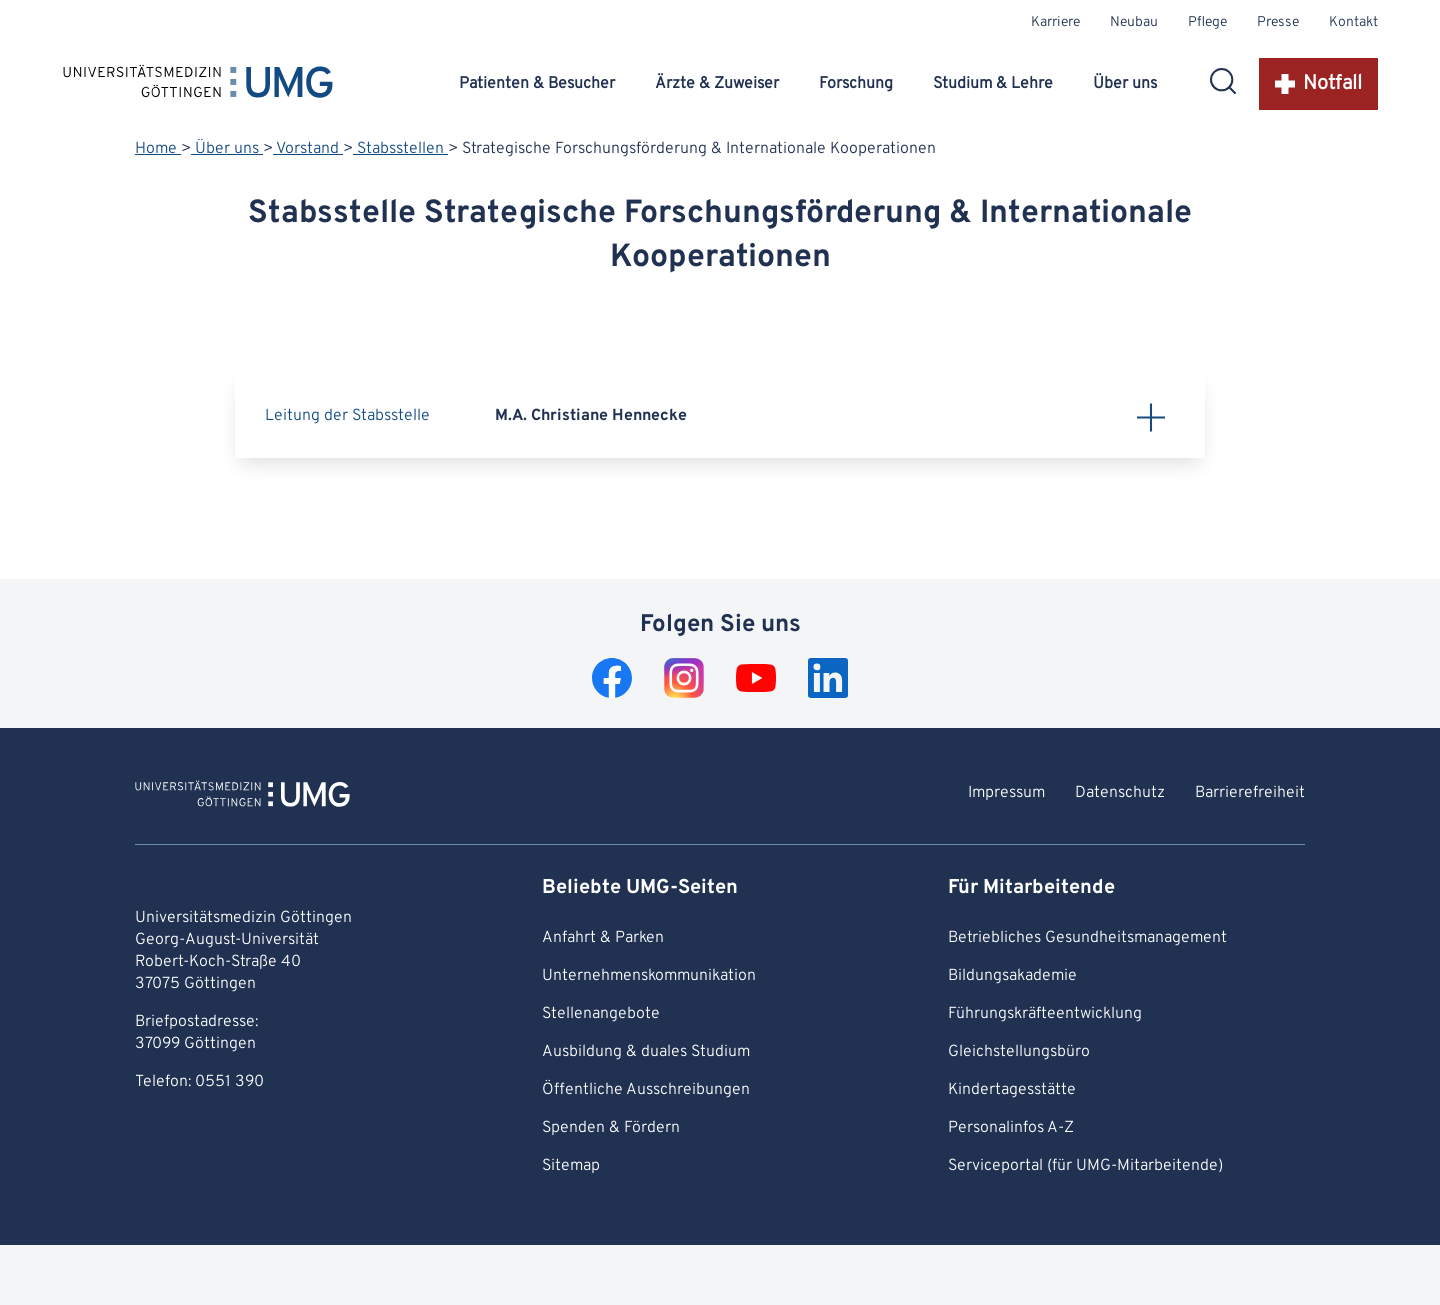 This screenshot has width=1440, height=1305. I want to click on [Zur Startseite von Universitätsmedizin Göttingen], so click(242, 797).